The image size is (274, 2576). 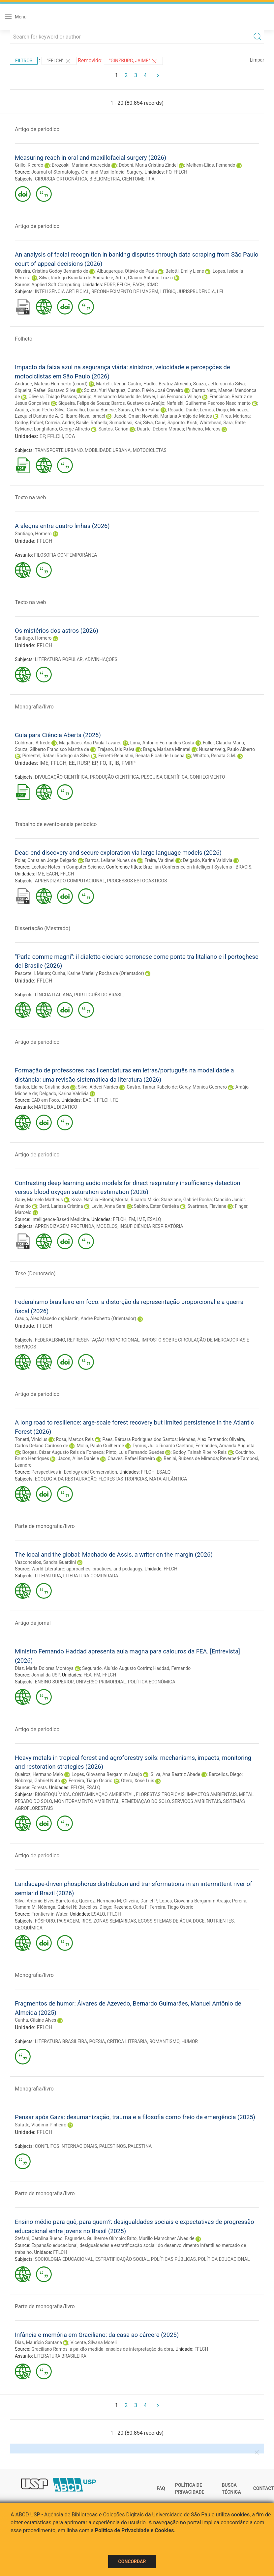 I want to click on A alegria entre quatro linhas (2026), so click(x=62, y=525).